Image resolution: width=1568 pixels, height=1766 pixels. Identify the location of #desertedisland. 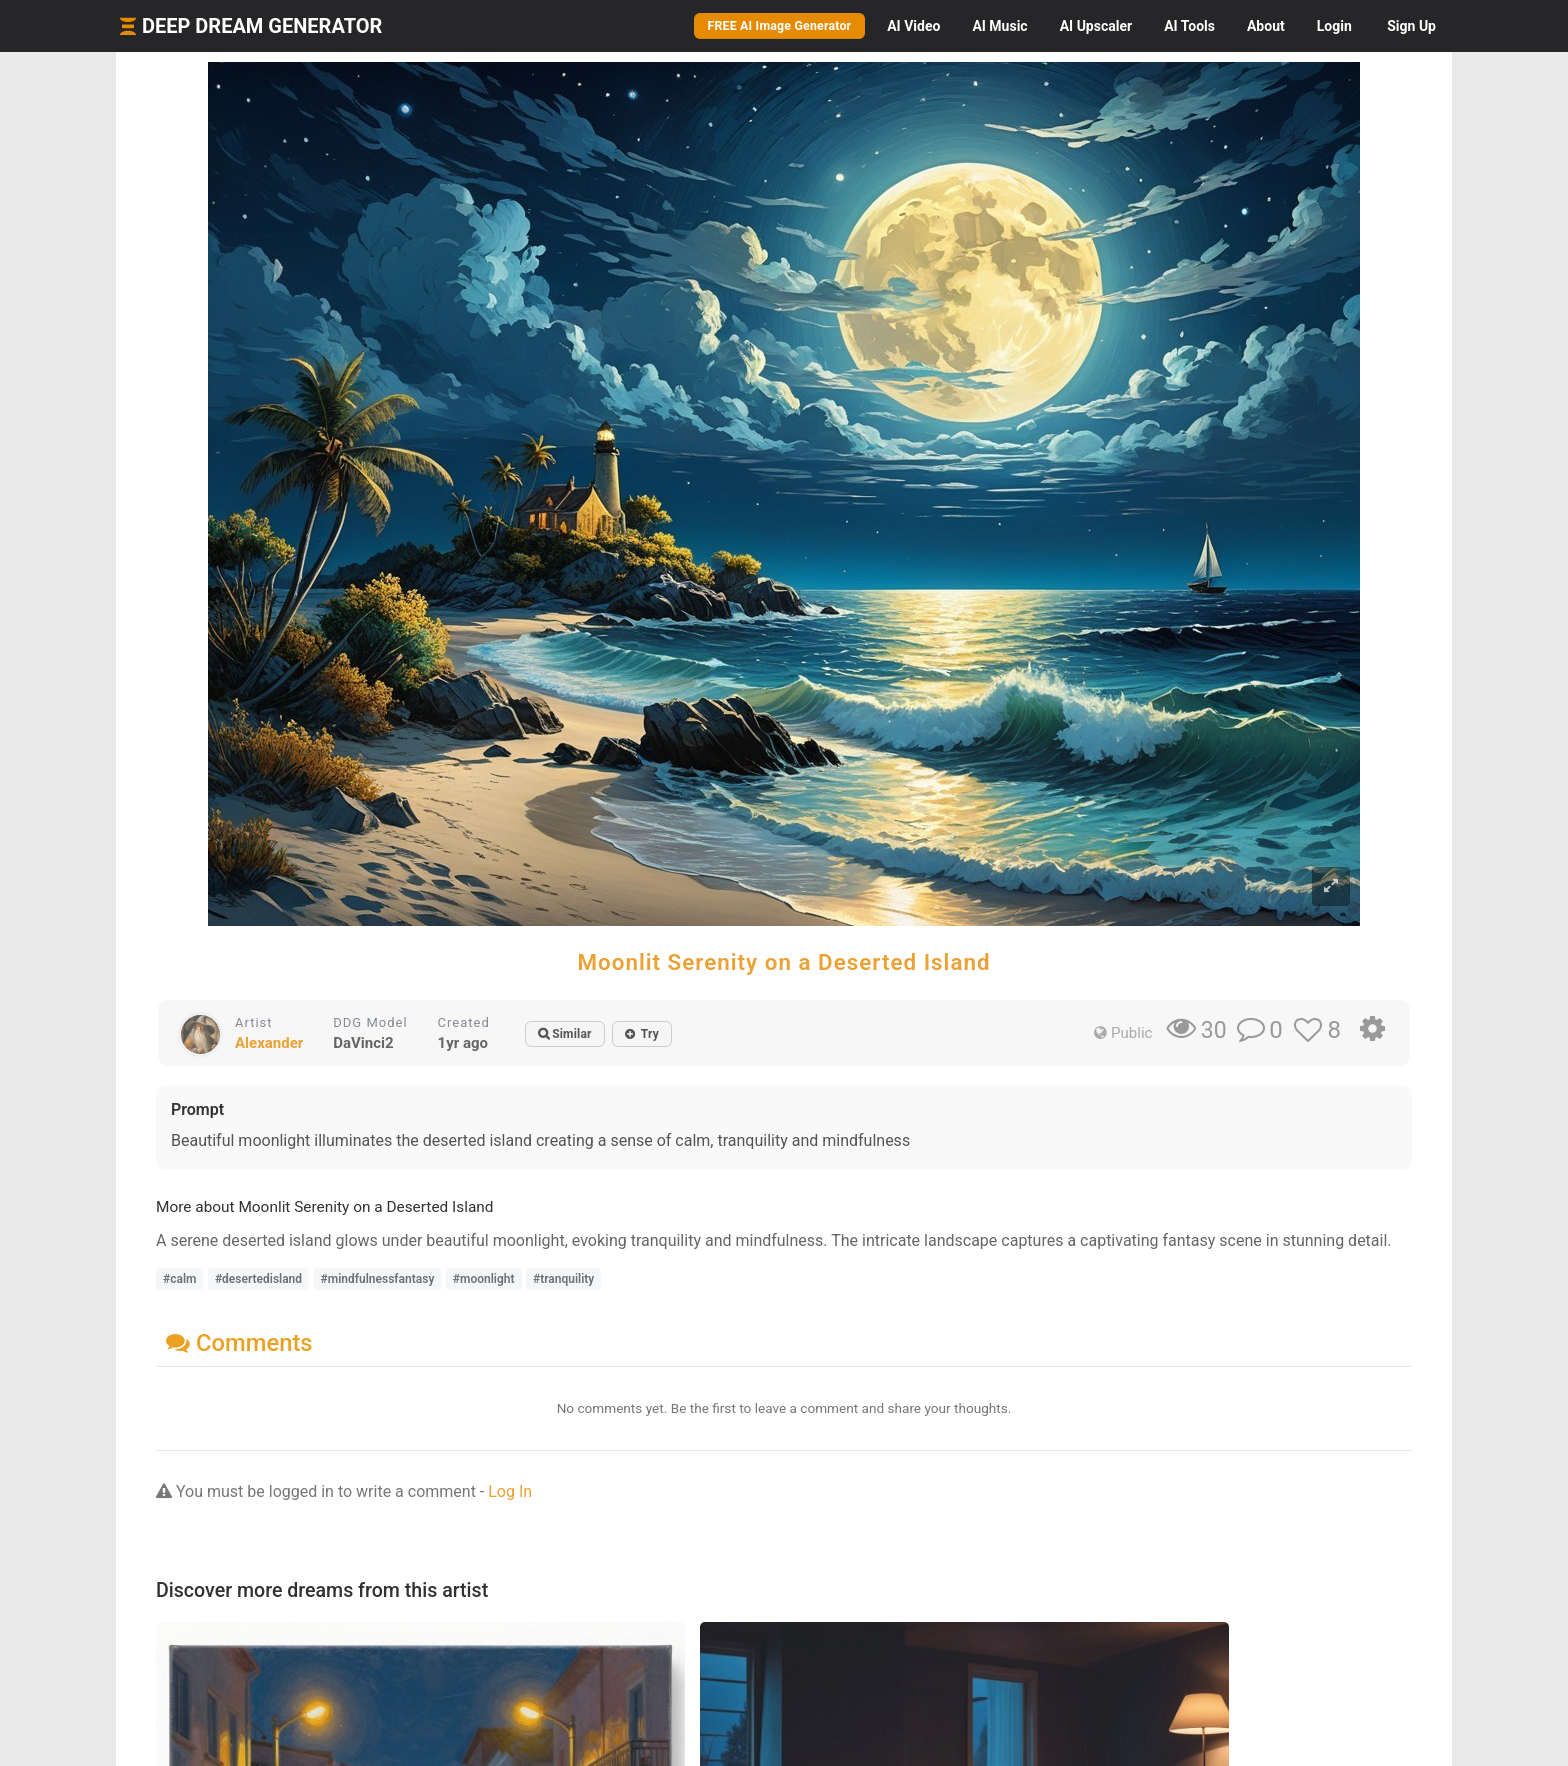
(258, 1279).